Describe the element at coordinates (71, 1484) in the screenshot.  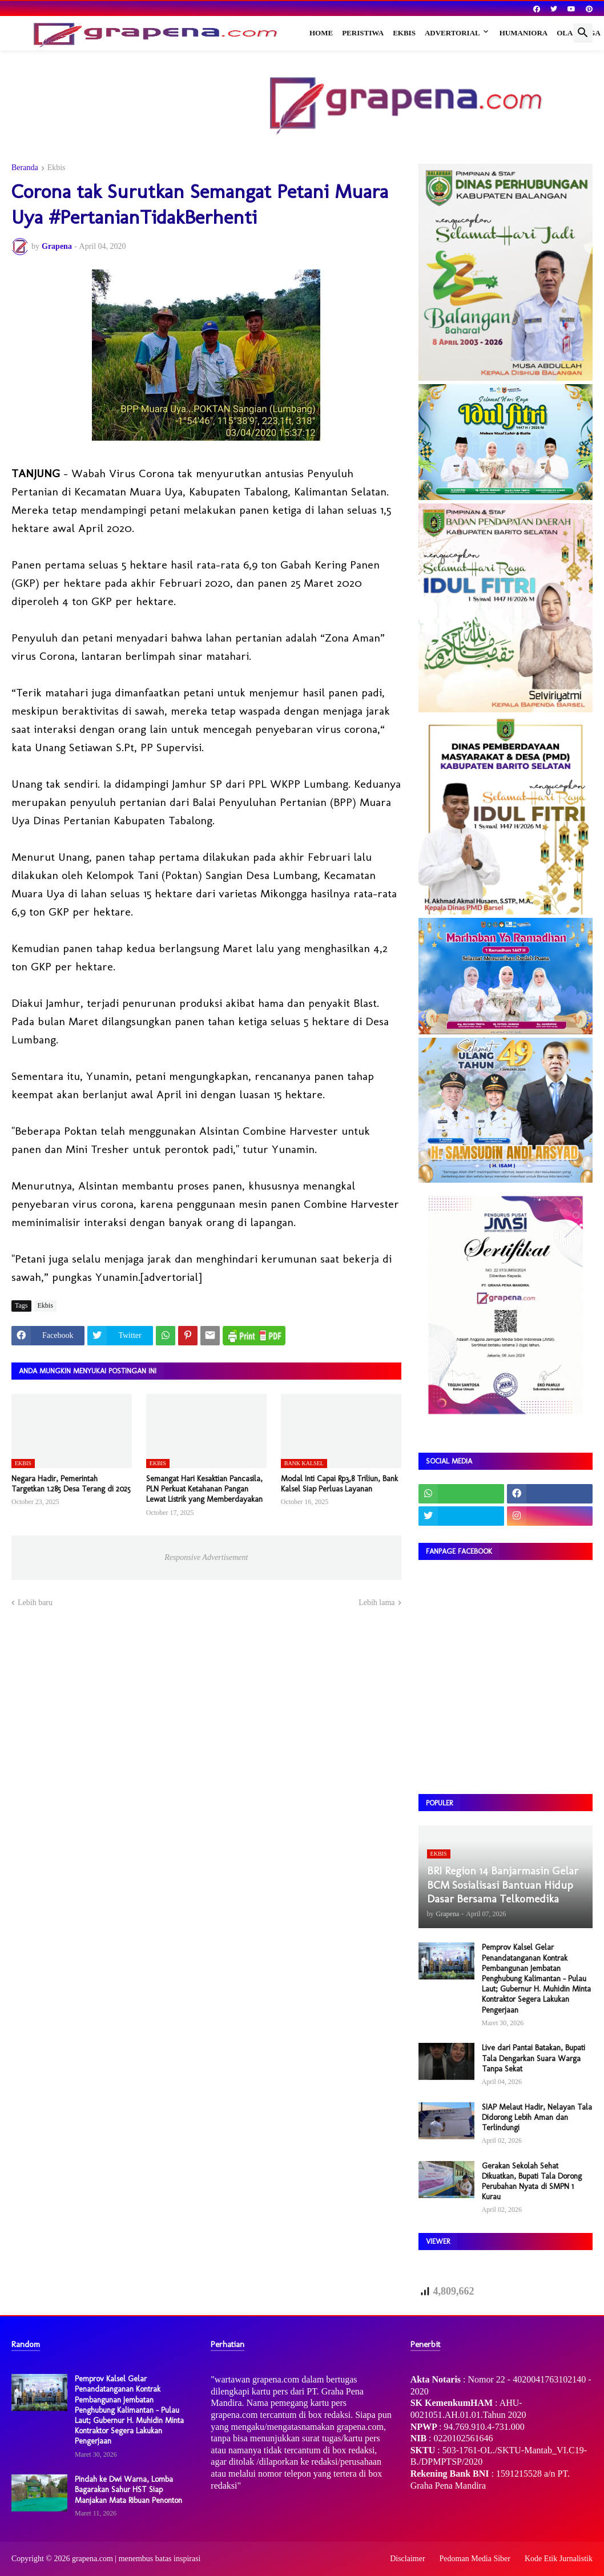
I see `Negara Hadir, Pemerintah Targetkan 1.285 Desa Terang di 2025` at that location.